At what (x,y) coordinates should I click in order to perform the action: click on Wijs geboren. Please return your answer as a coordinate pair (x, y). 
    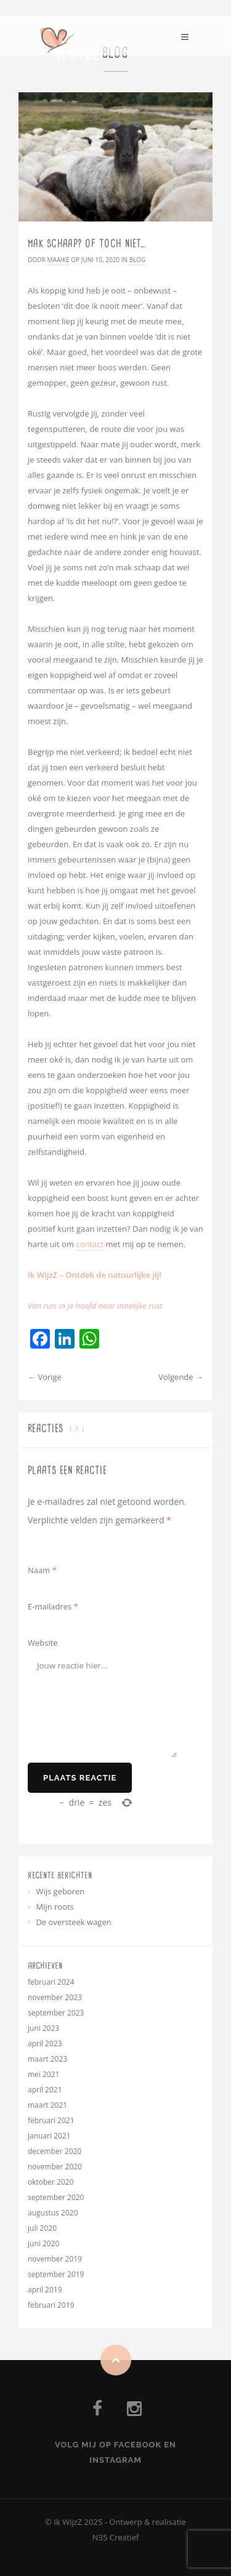
    Looking at the image, I should click on (60, 1891).